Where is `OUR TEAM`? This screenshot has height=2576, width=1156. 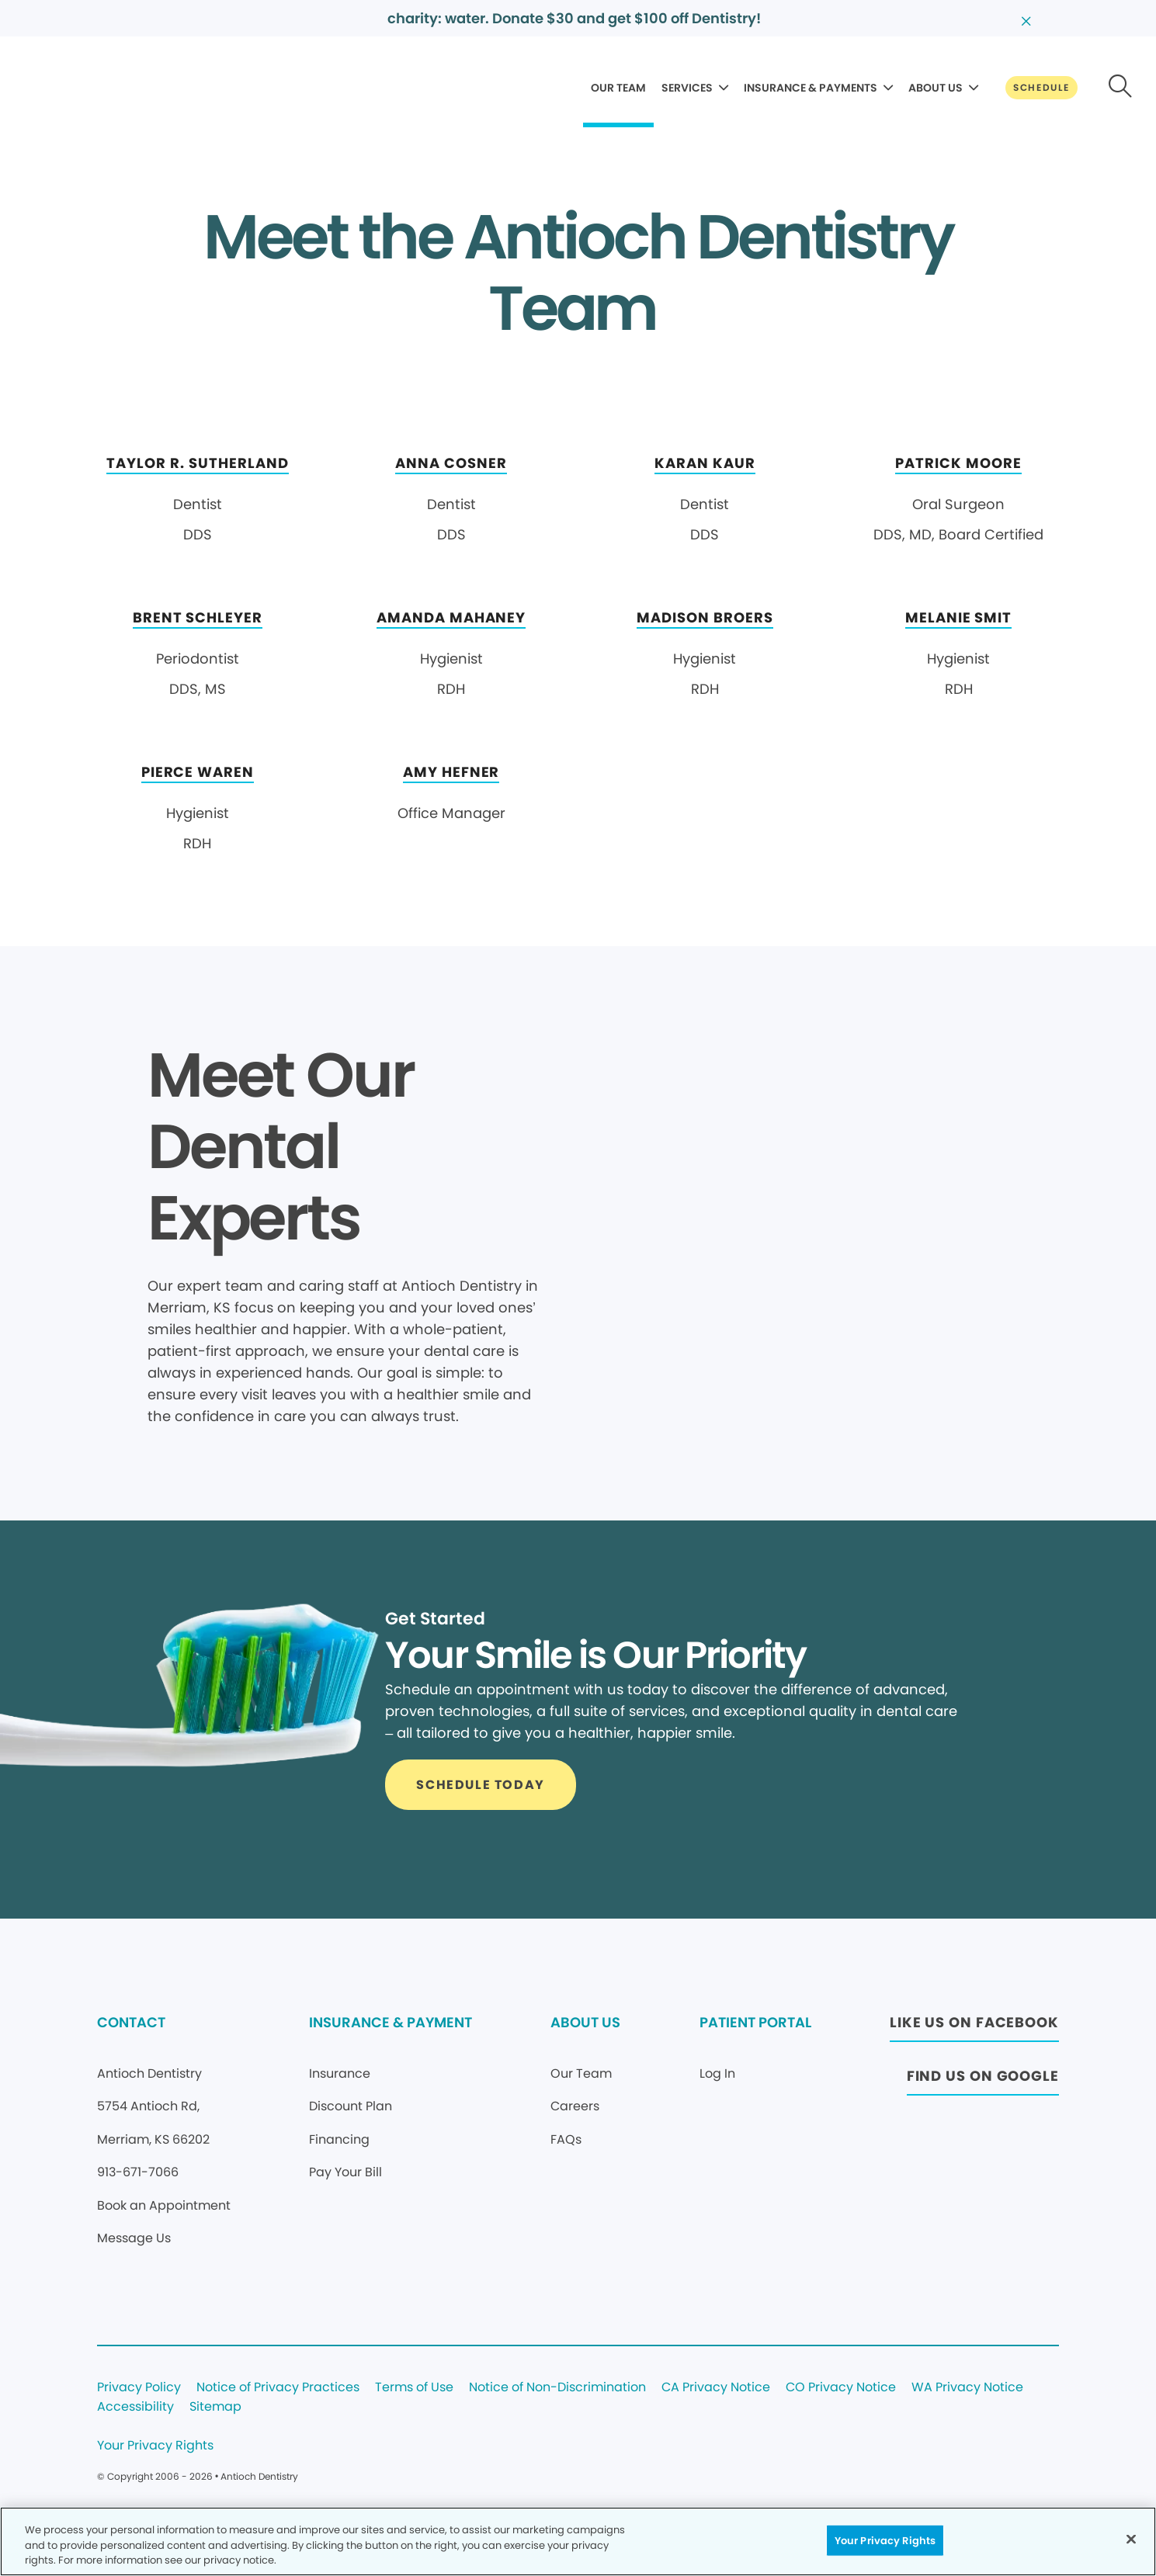 OUR TEAM is located at coordinates (618, 87).